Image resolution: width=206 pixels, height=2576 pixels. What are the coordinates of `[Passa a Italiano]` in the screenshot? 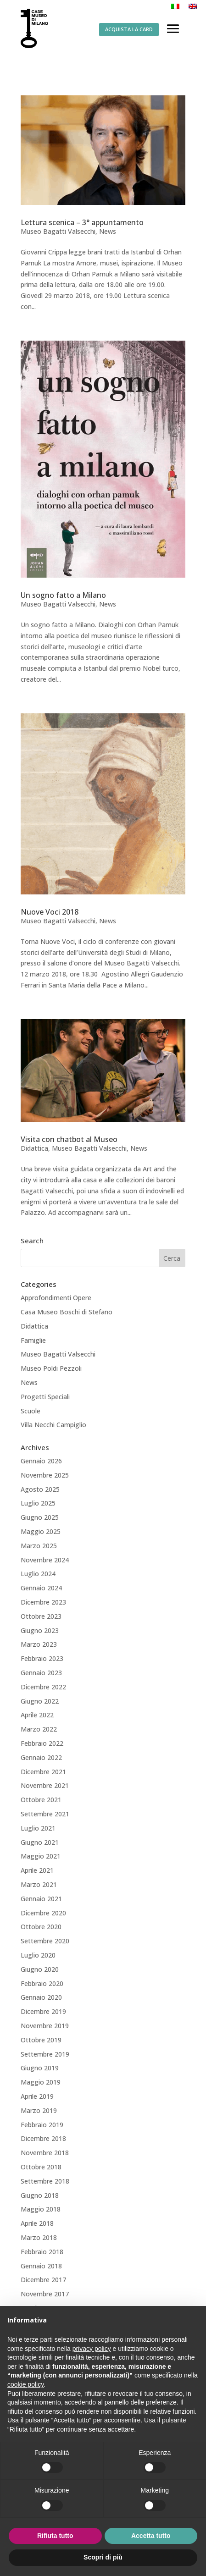 It's located at (175, 6).